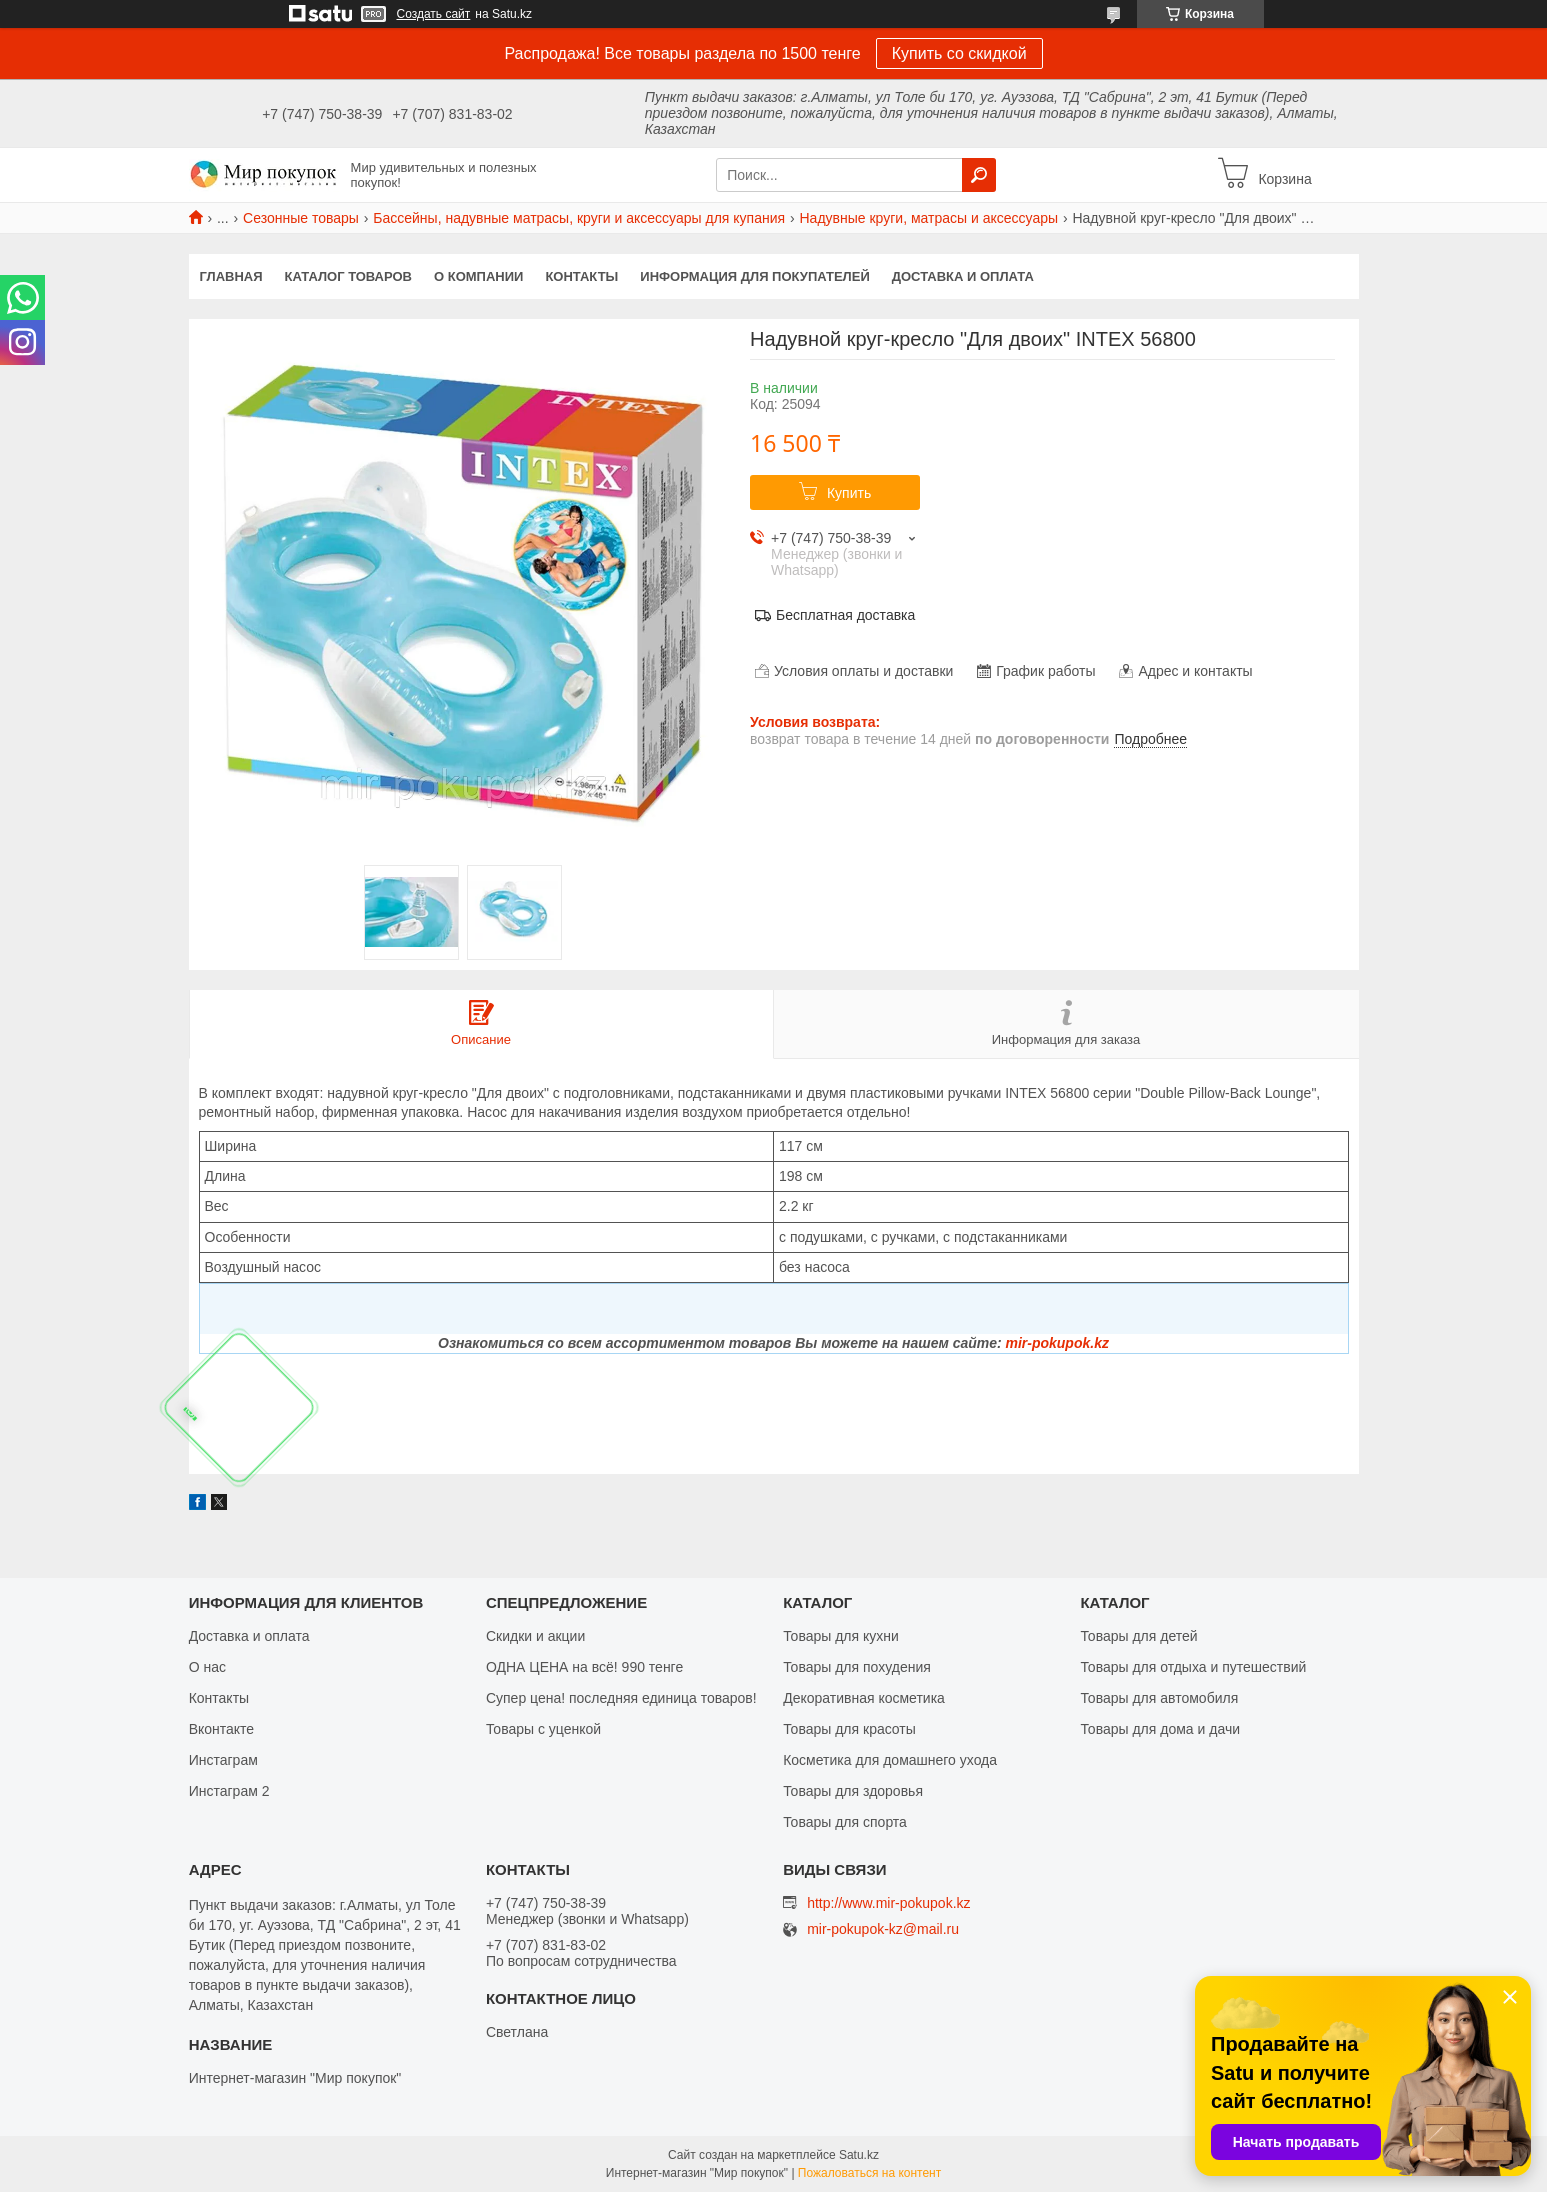  I want to click on Декоративная косметика, so click(864, 1698).